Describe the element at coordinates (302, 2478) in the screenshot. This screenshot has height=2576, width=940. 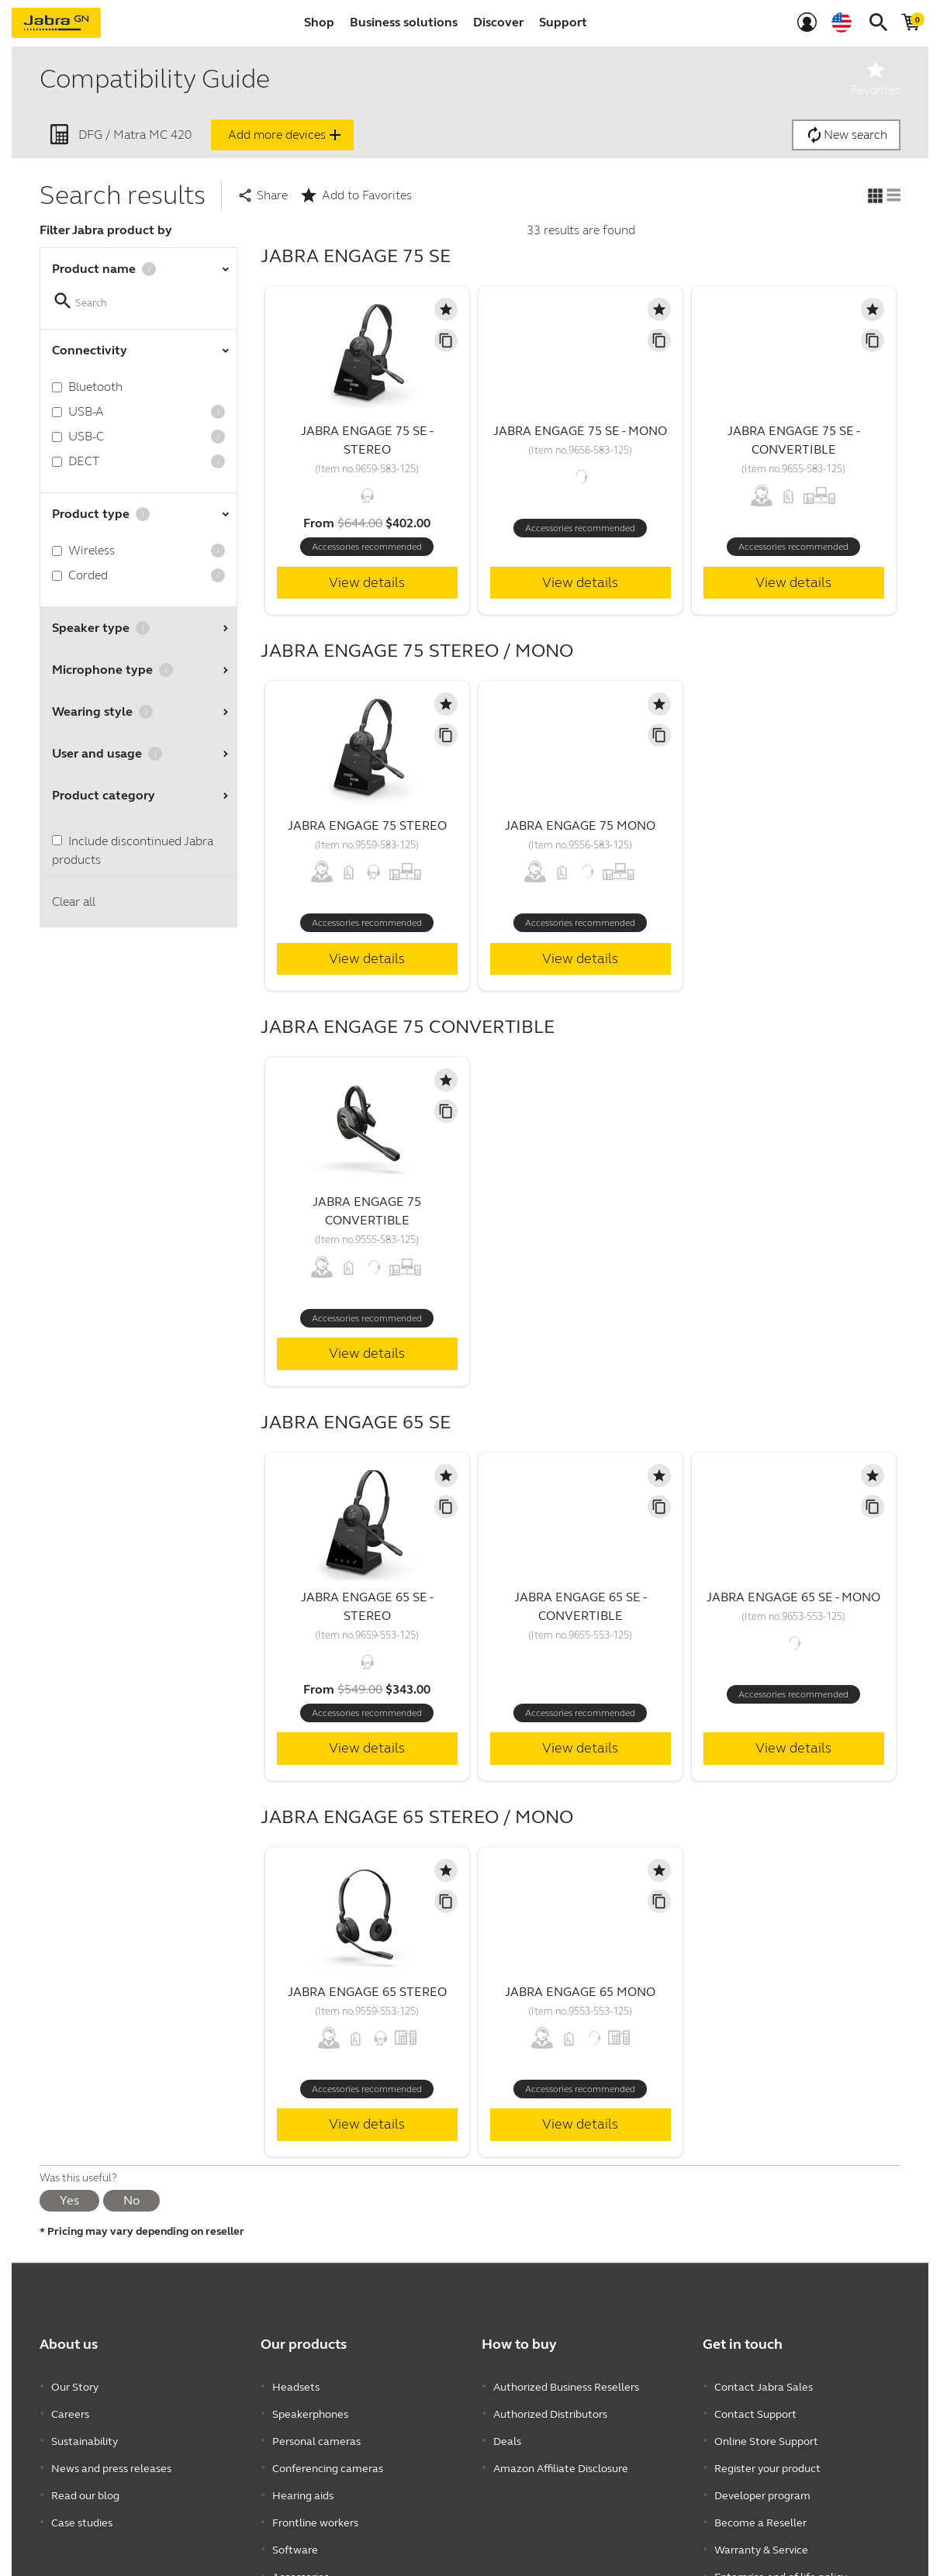
I see `Hearing aids` at that location.